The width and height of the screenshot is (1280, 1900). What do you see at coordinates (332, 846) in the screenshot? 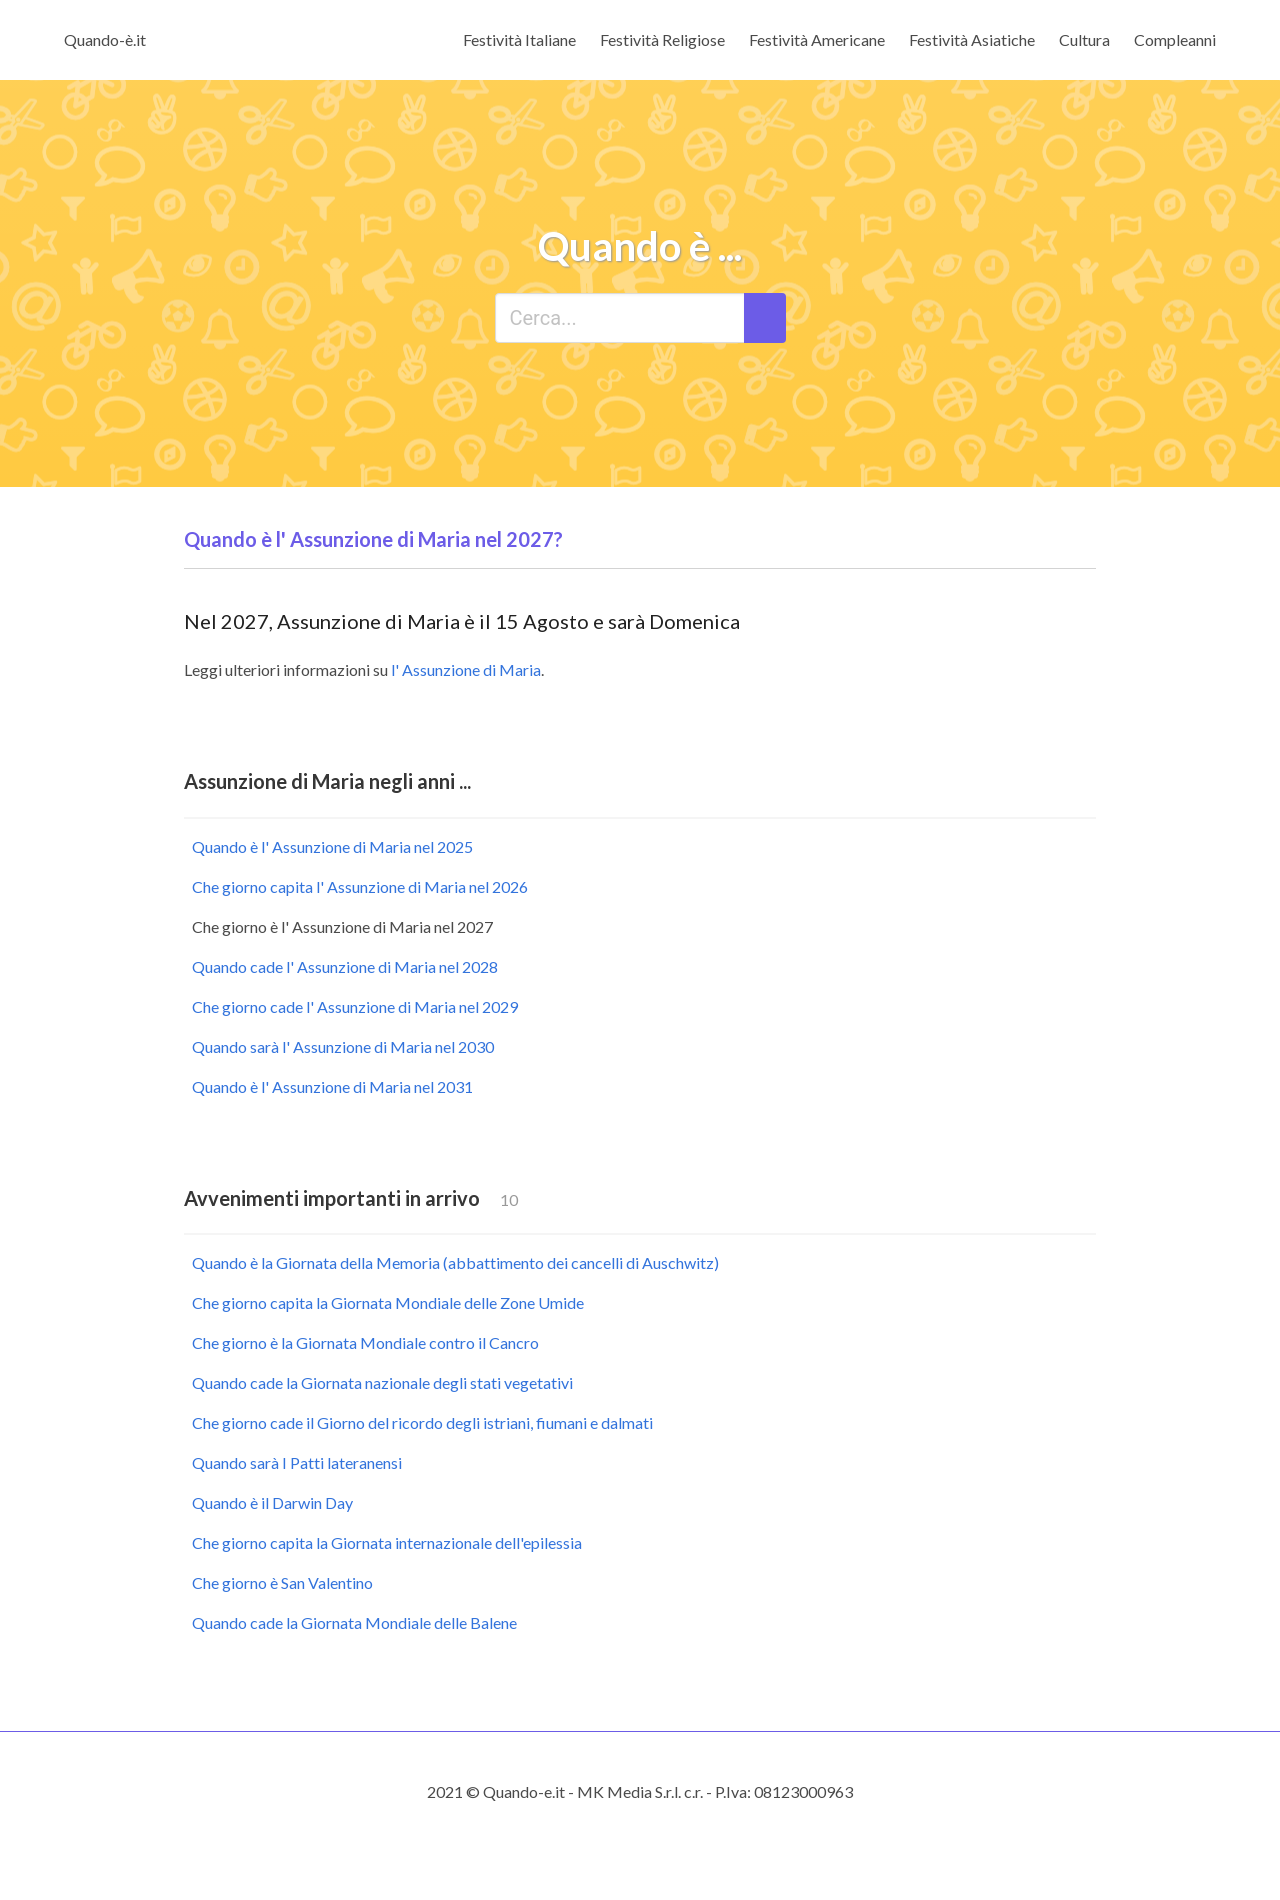
I see `Quando è l' Assunzione di Maria nel 2025` at bounding box center [332, 846].